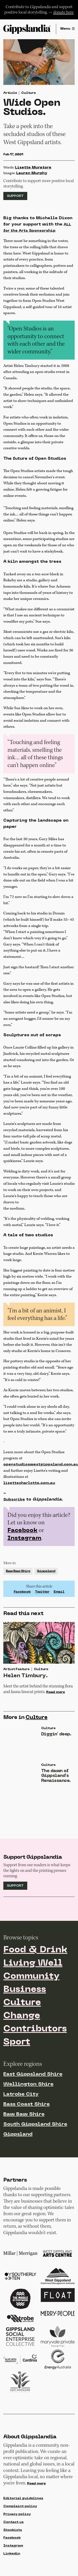 Image resolution: width=78 pixels, height=2576 pixels. Describe the element at coordinates (14, 1499) in the screenshot. I see `Subscribe` at that location.